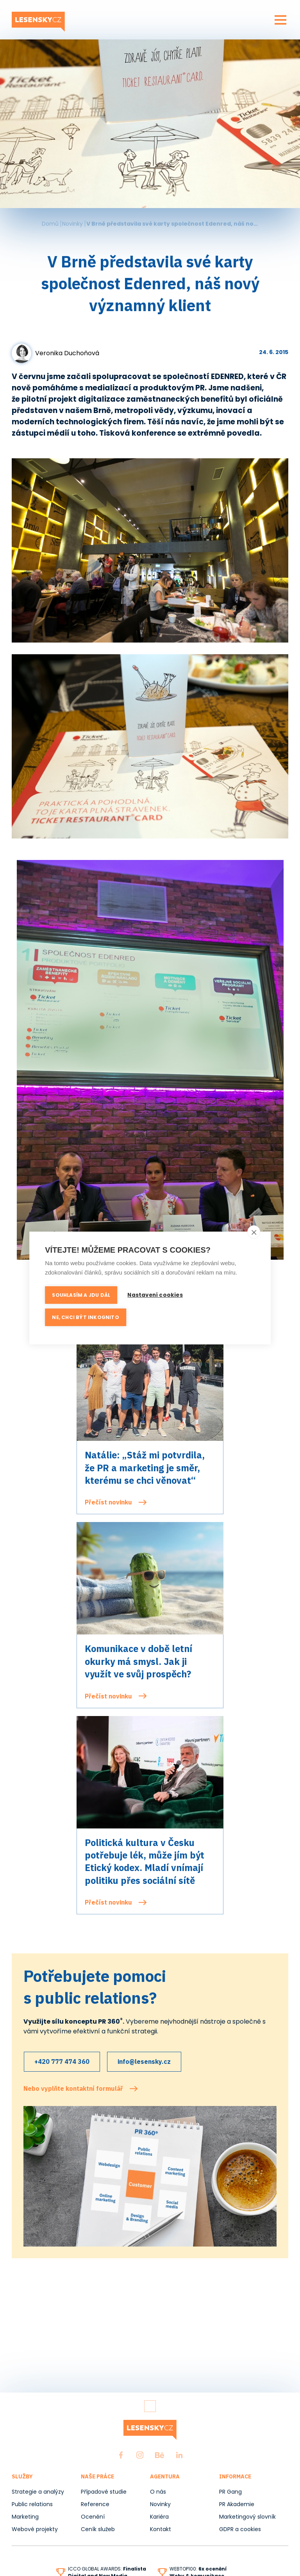 This screenshot has width=300, height=2576. I want to click on [close], so click(253, 1232).